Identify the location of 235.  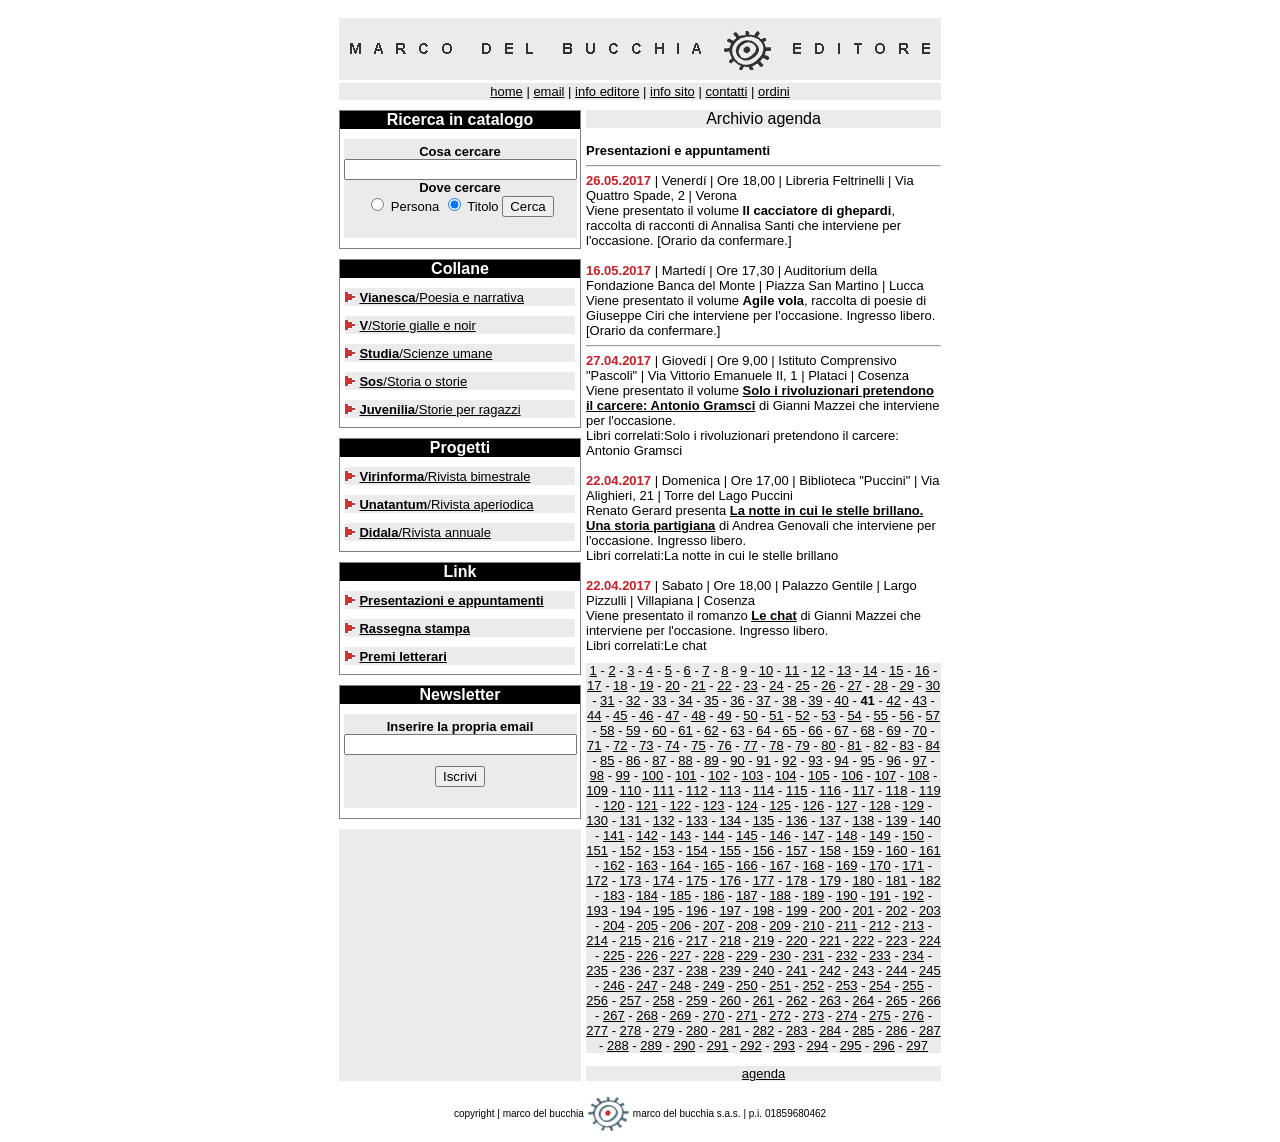
(597, 970).